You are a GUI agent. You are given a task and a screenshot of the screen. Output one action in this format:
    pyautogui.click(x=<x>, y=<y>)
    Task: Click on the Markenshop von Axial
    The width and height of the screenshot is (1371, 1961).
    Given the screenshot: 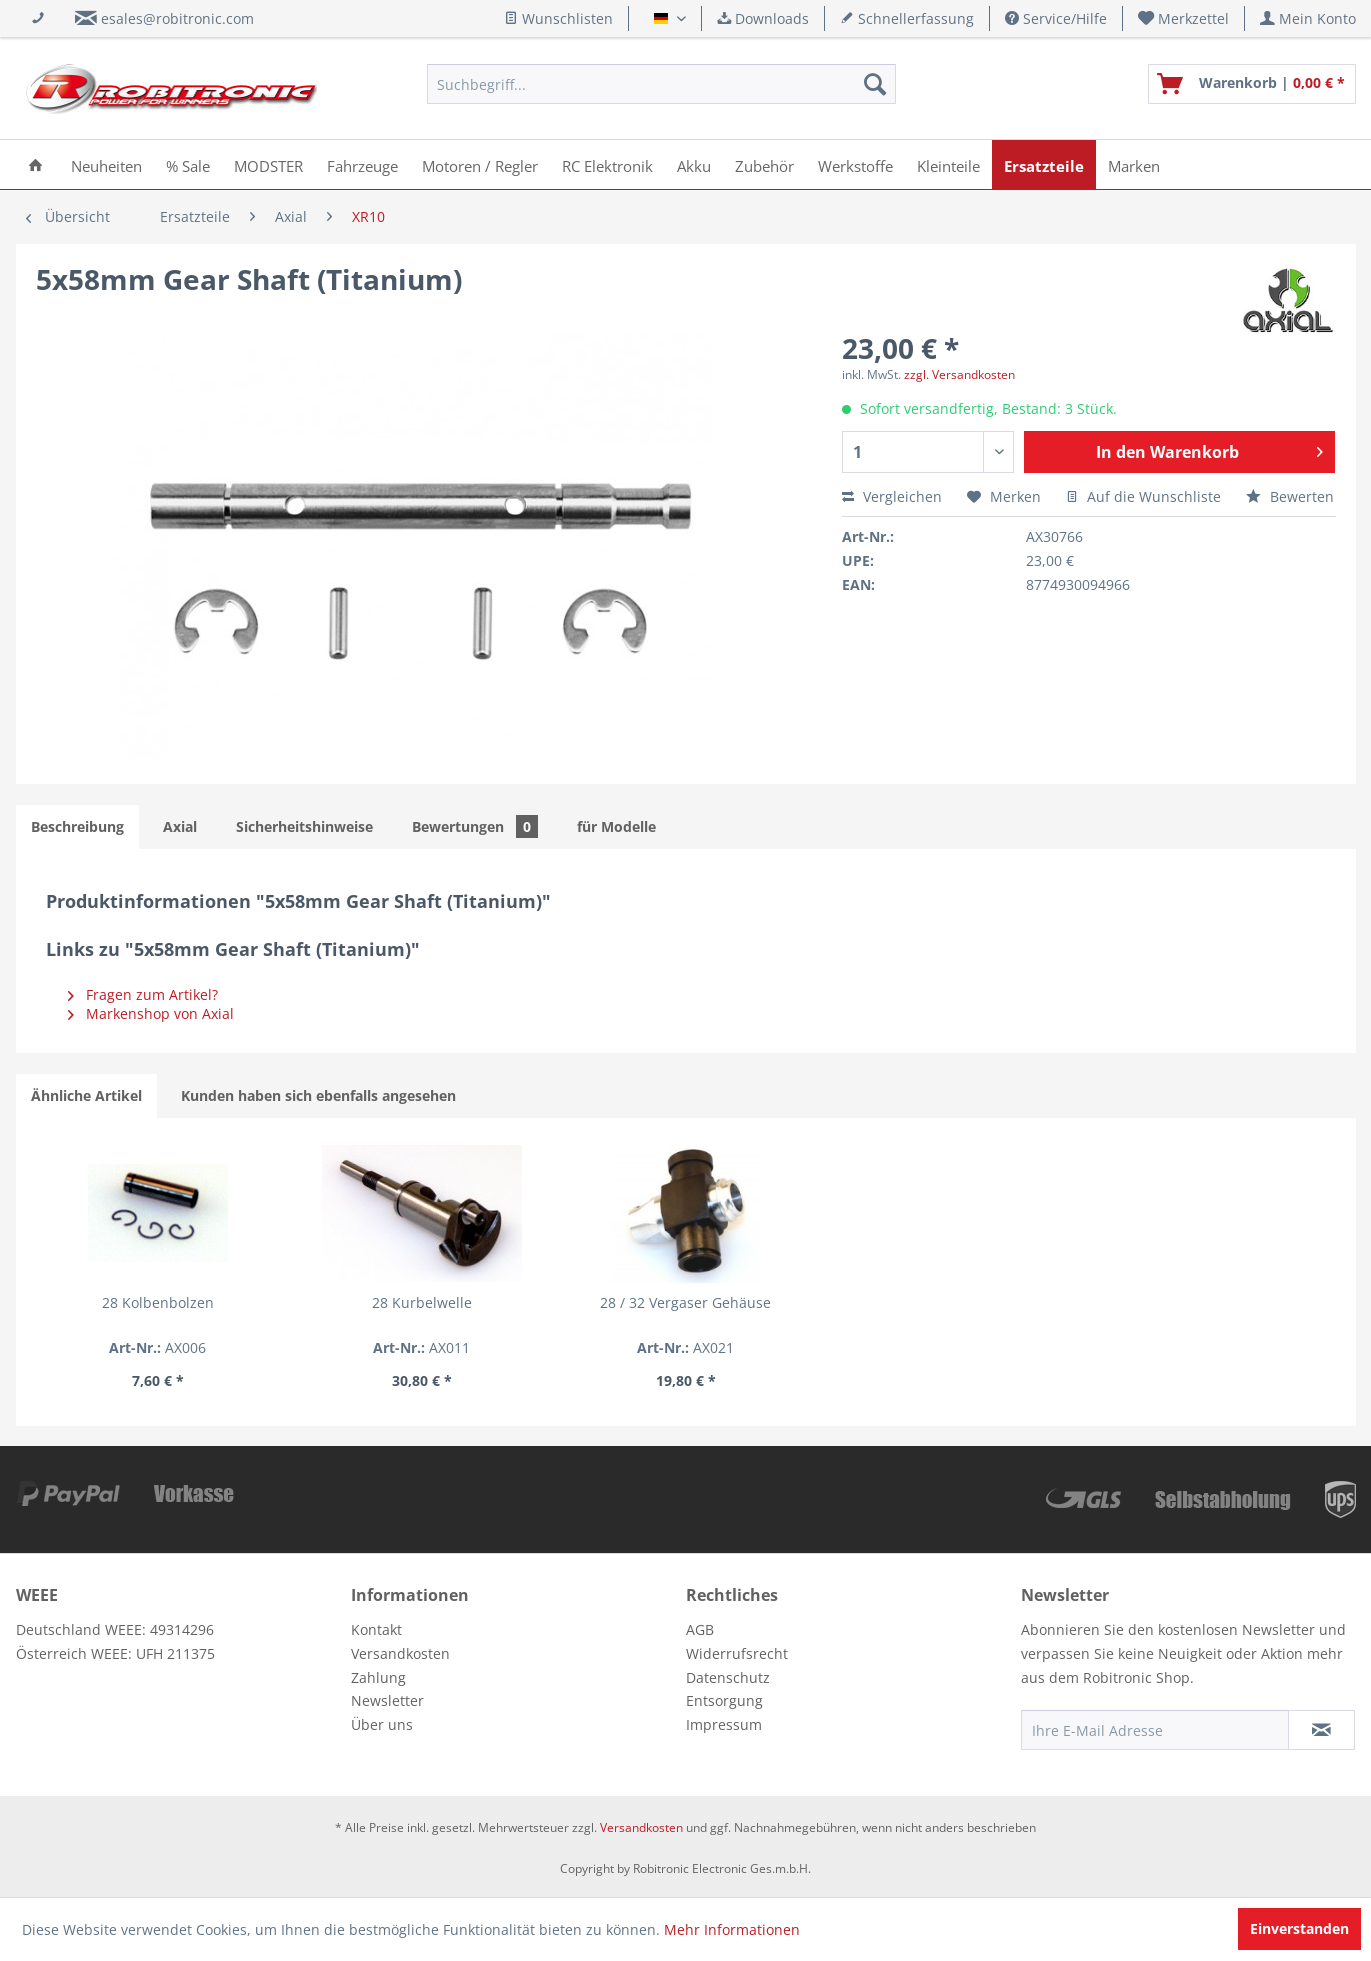 What is the action you would take?
    pyautogui.click(x=151, y=1013)
    